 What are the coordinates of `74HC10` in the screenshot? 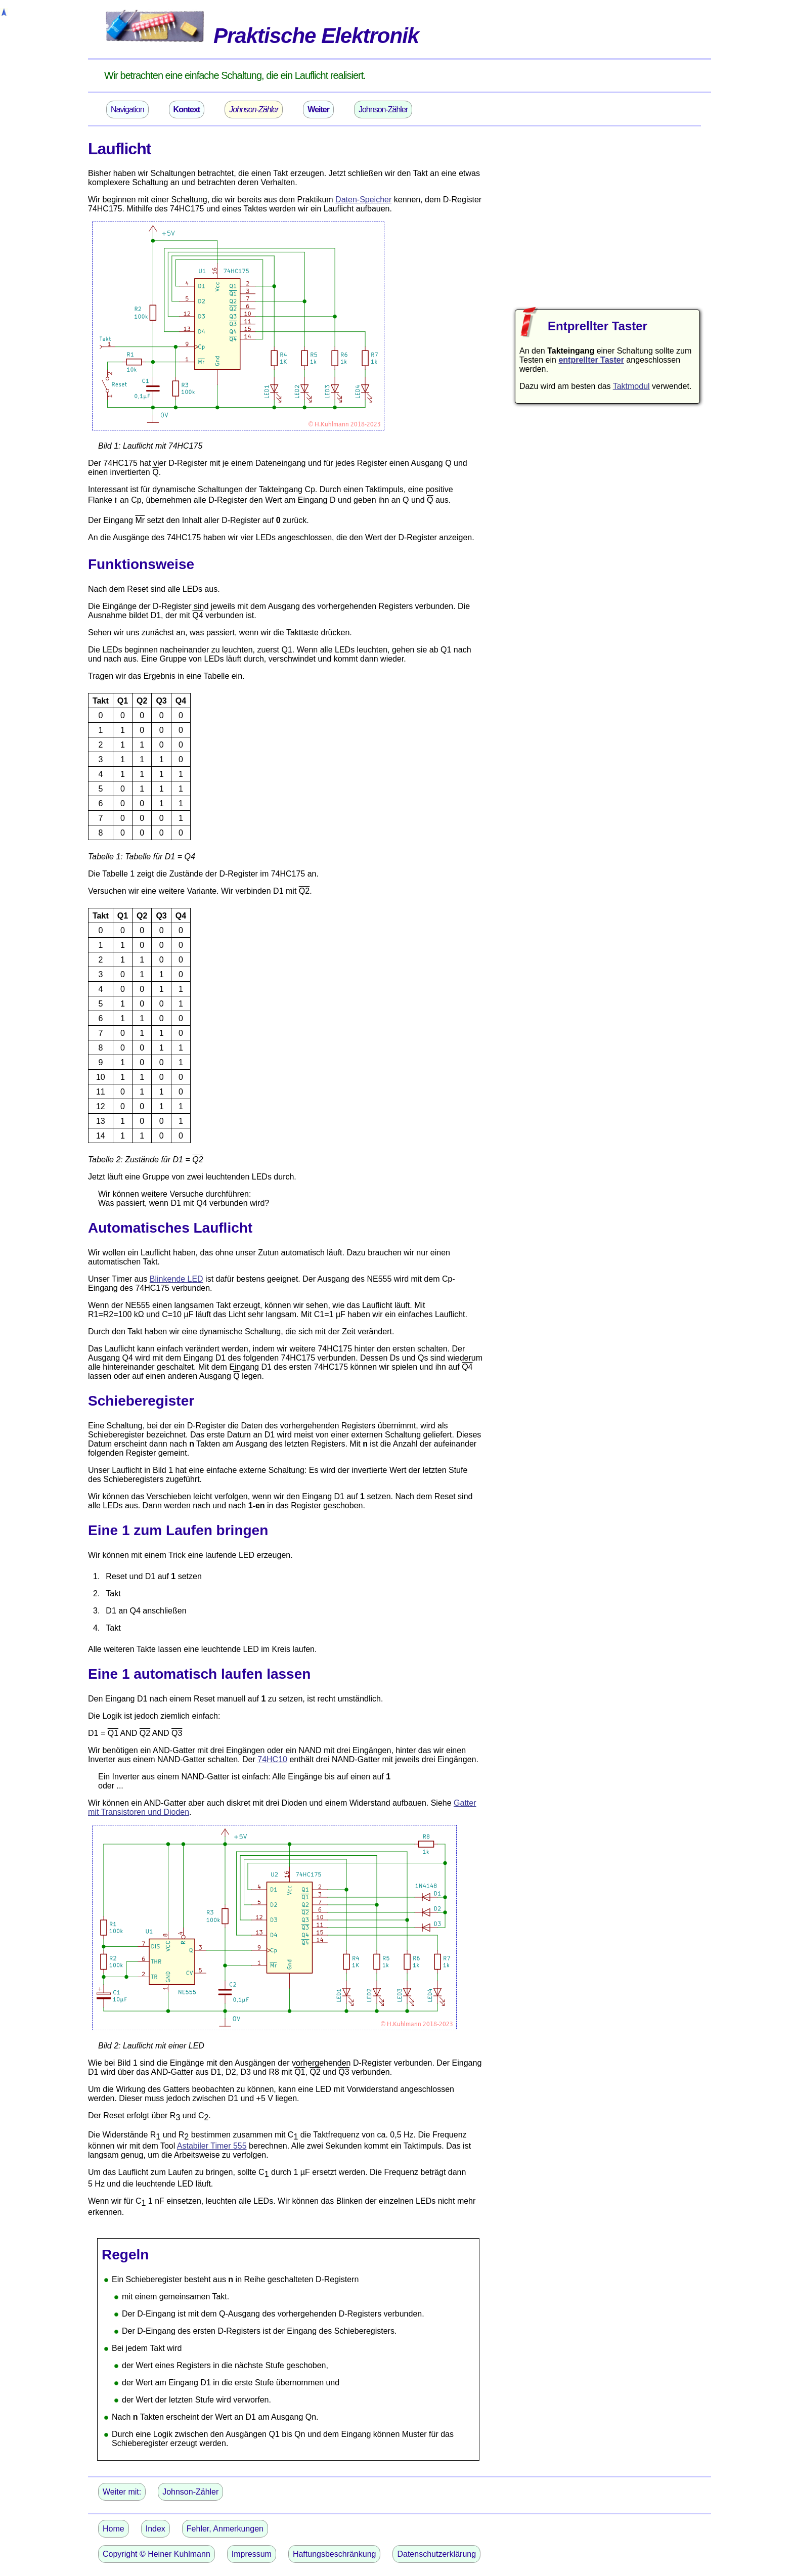 It's located at (272, 1759).